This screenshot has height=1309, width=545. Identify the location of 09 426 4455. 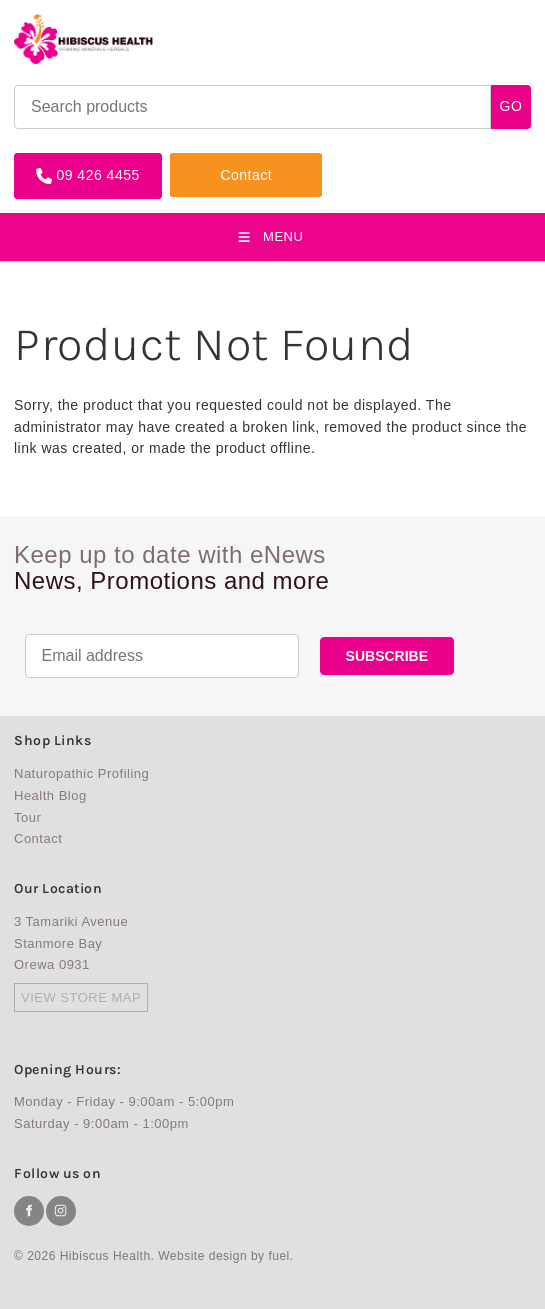
(55, 160).